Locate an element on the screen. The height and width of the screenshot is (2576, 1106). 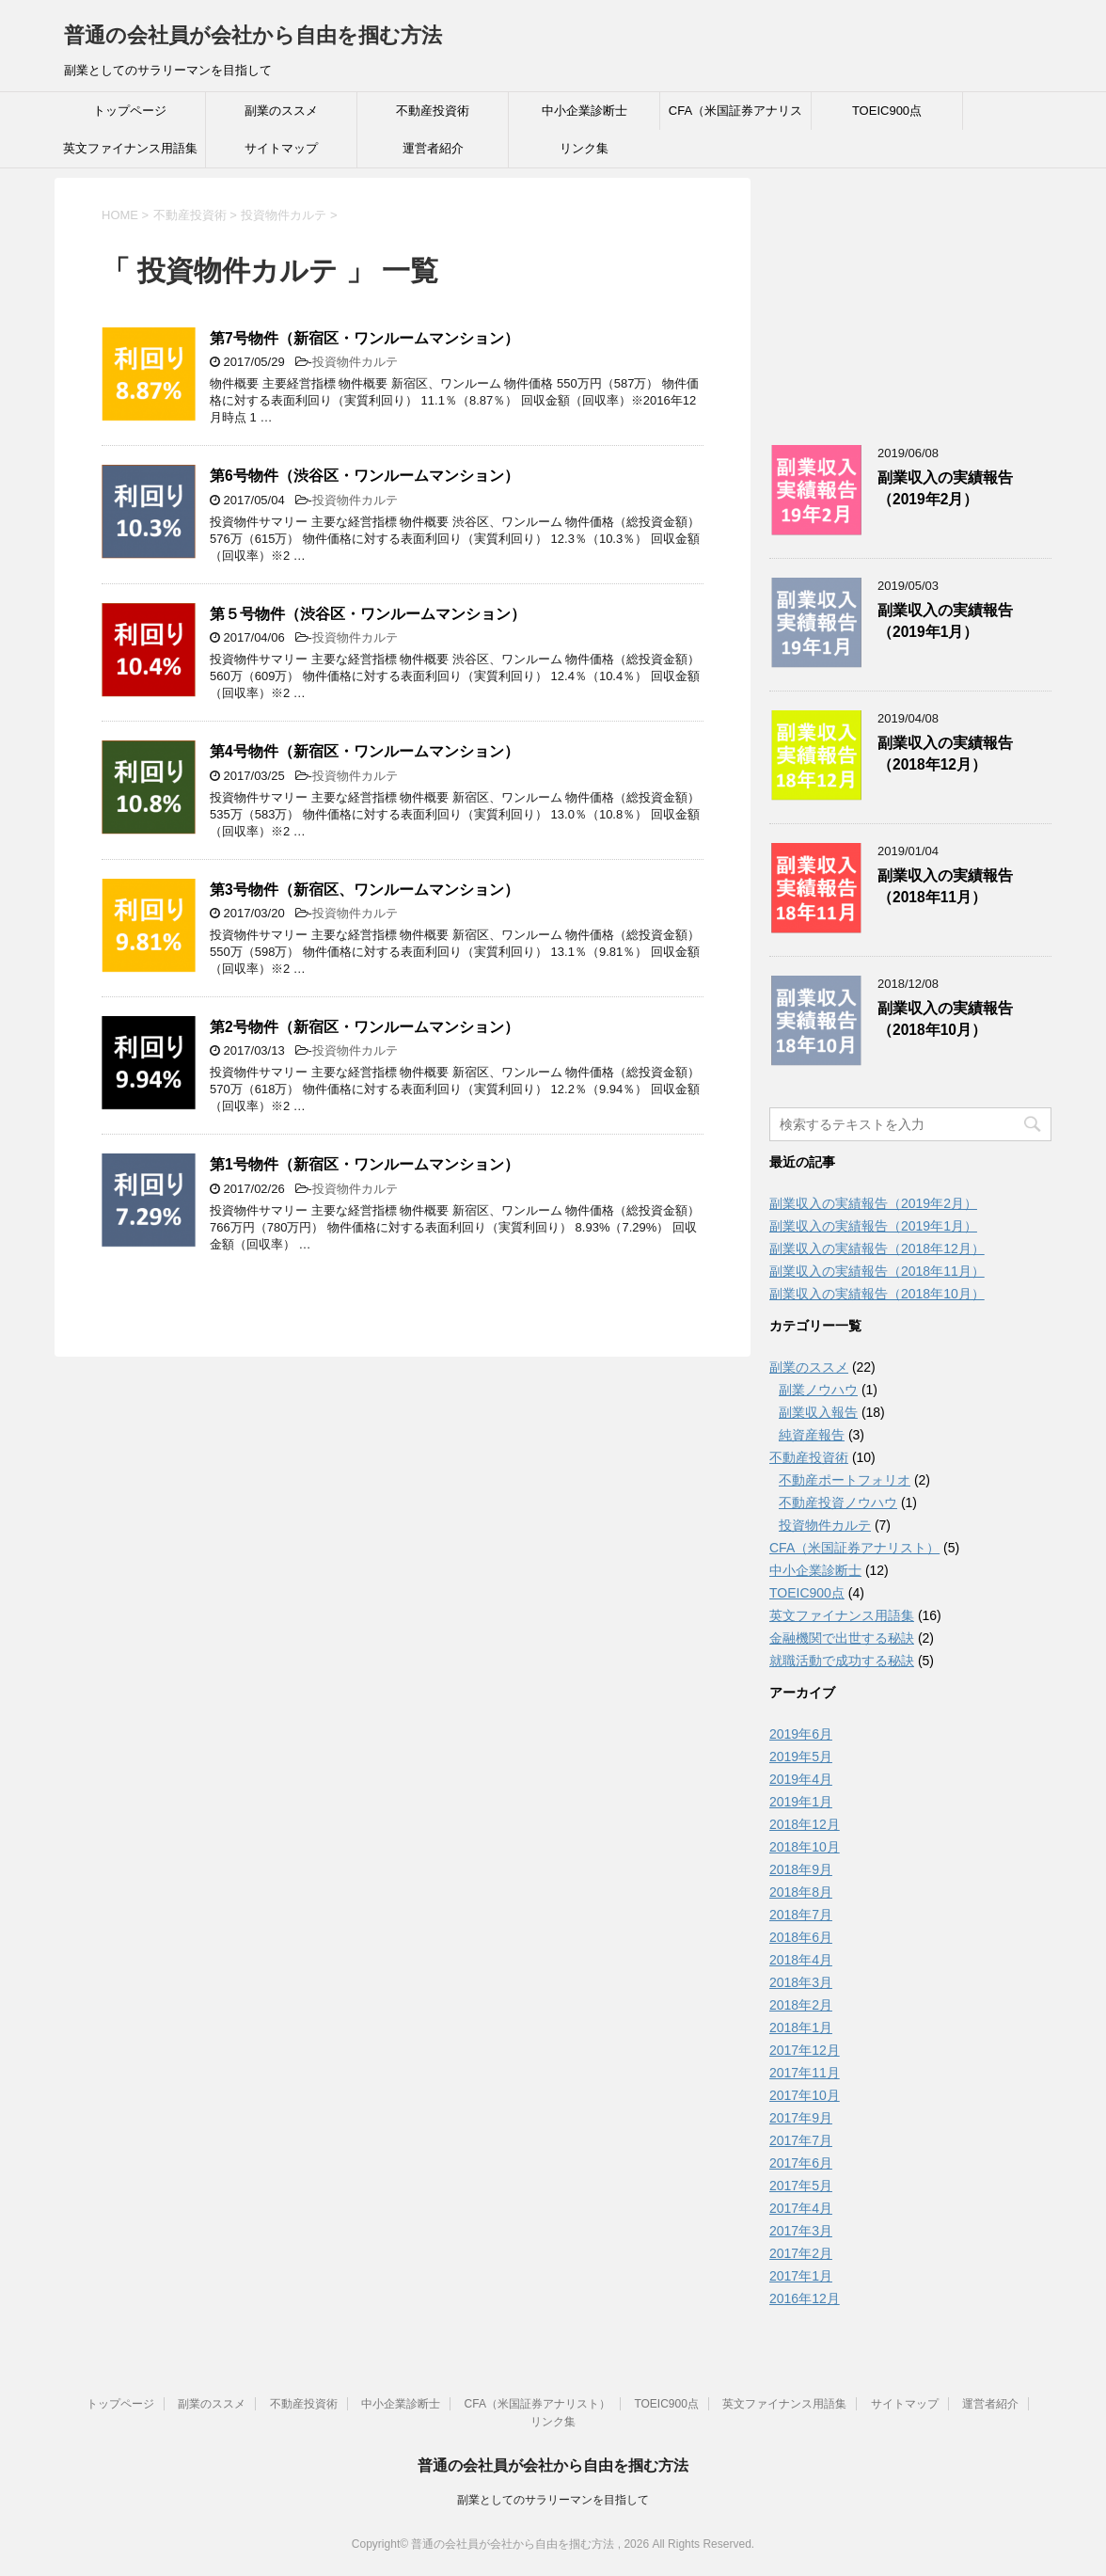
2018年8月 is located at coordinates (800, 1892).